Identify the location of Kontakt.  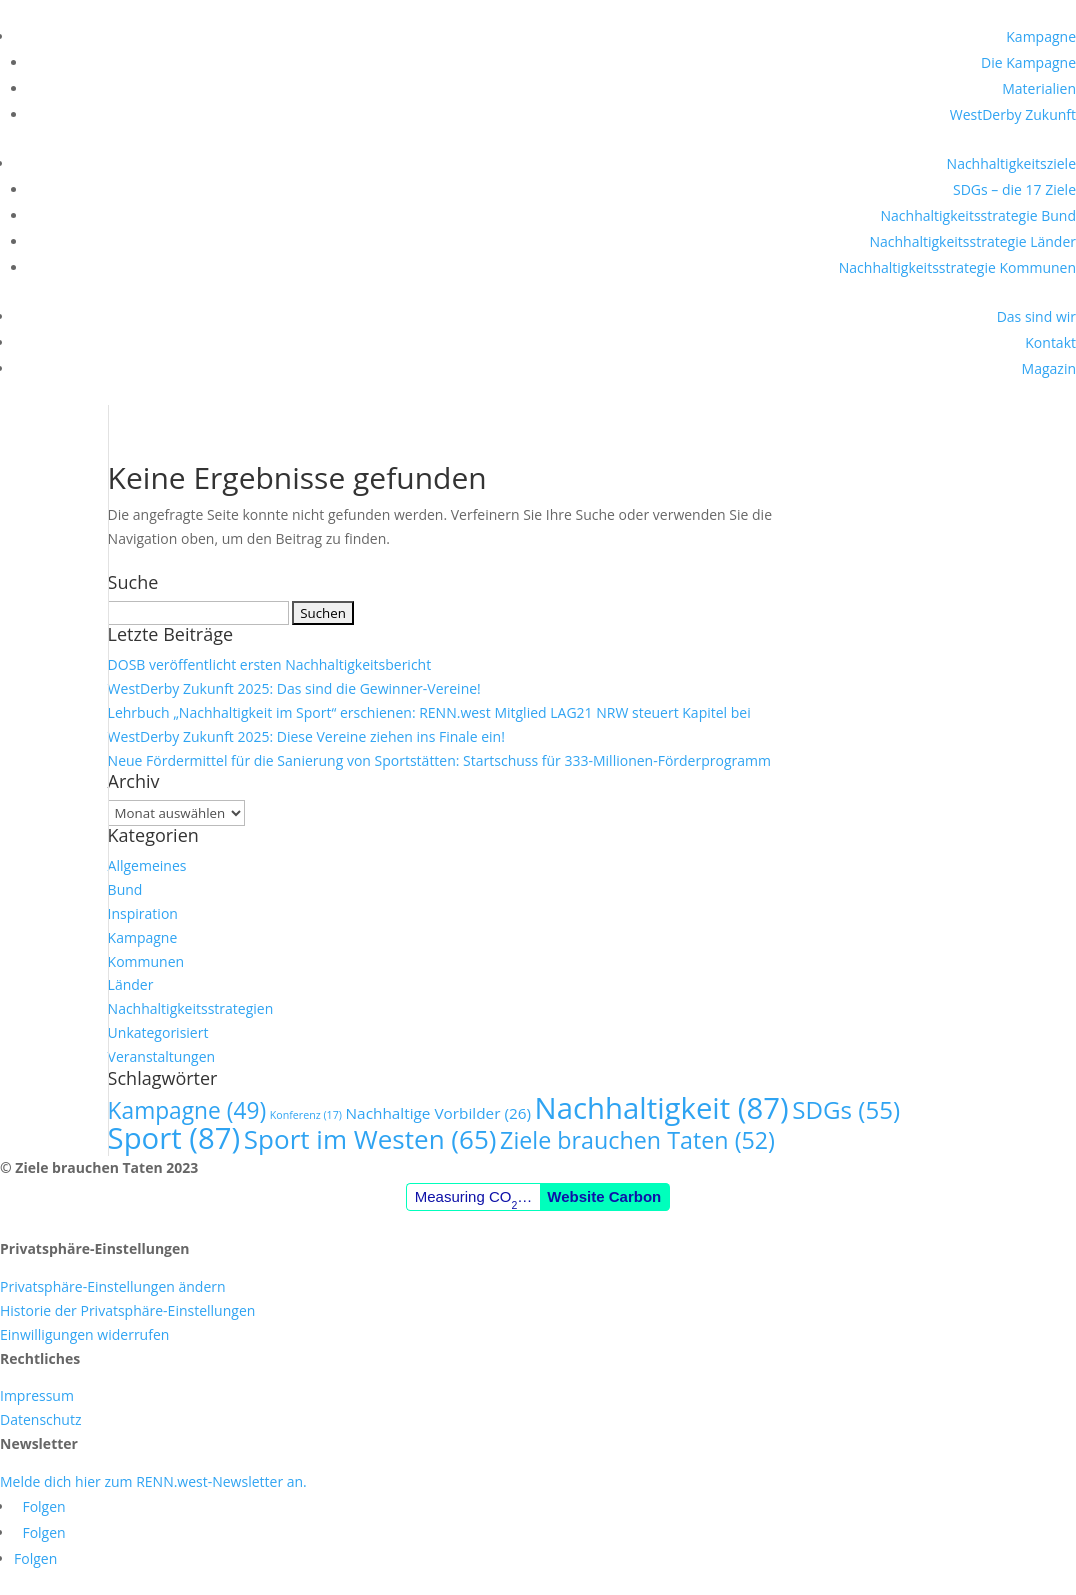
(1050, 342).